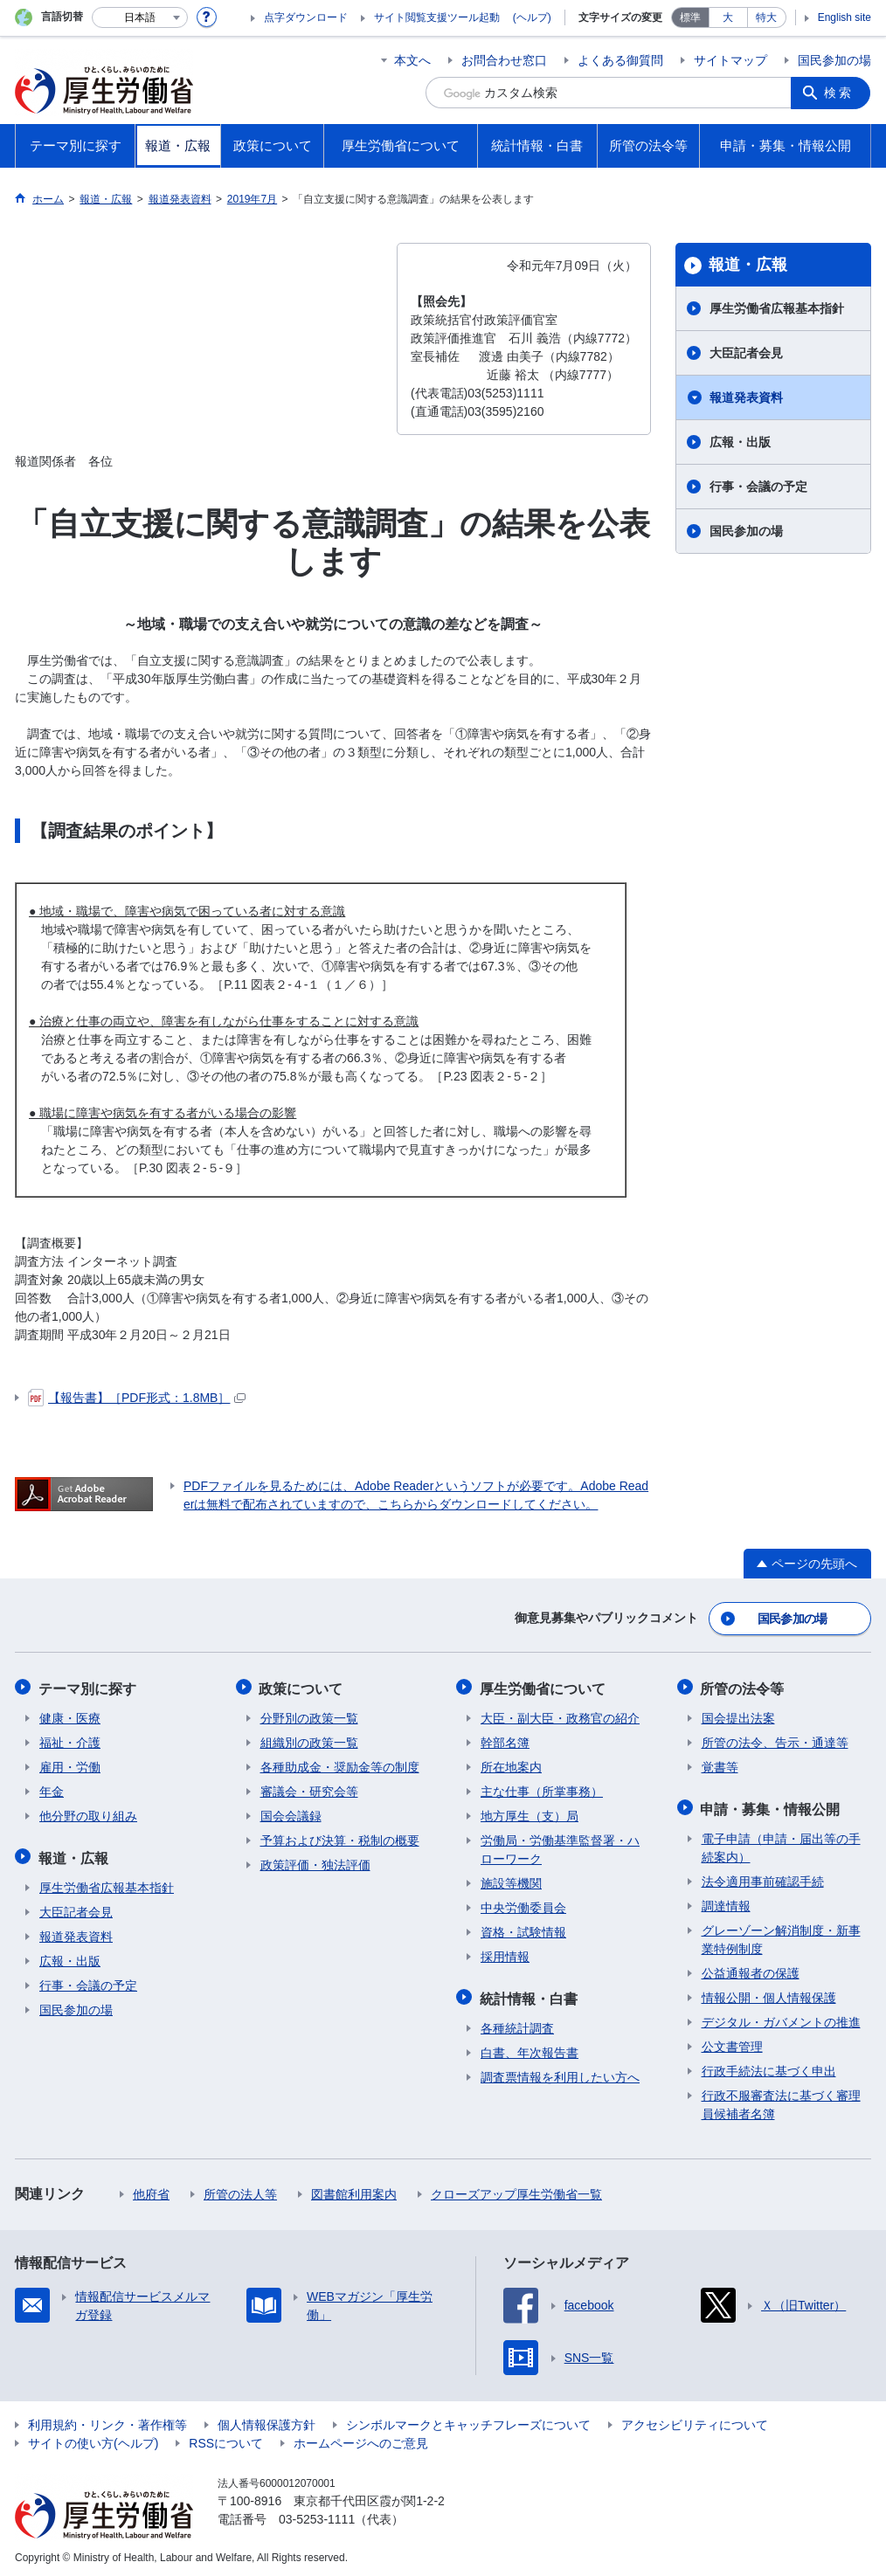  Describe the element at coordinates (529, 1813) in the screenshot. I see `地方厚生（支）局` at that location.